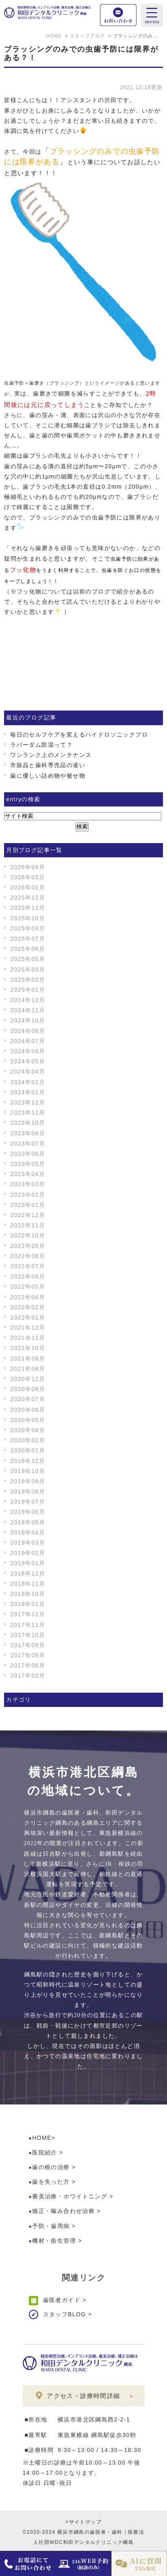  Describe the element at coordinates (27, 1051) in the screenshot. I see `2024年06月` at that location.